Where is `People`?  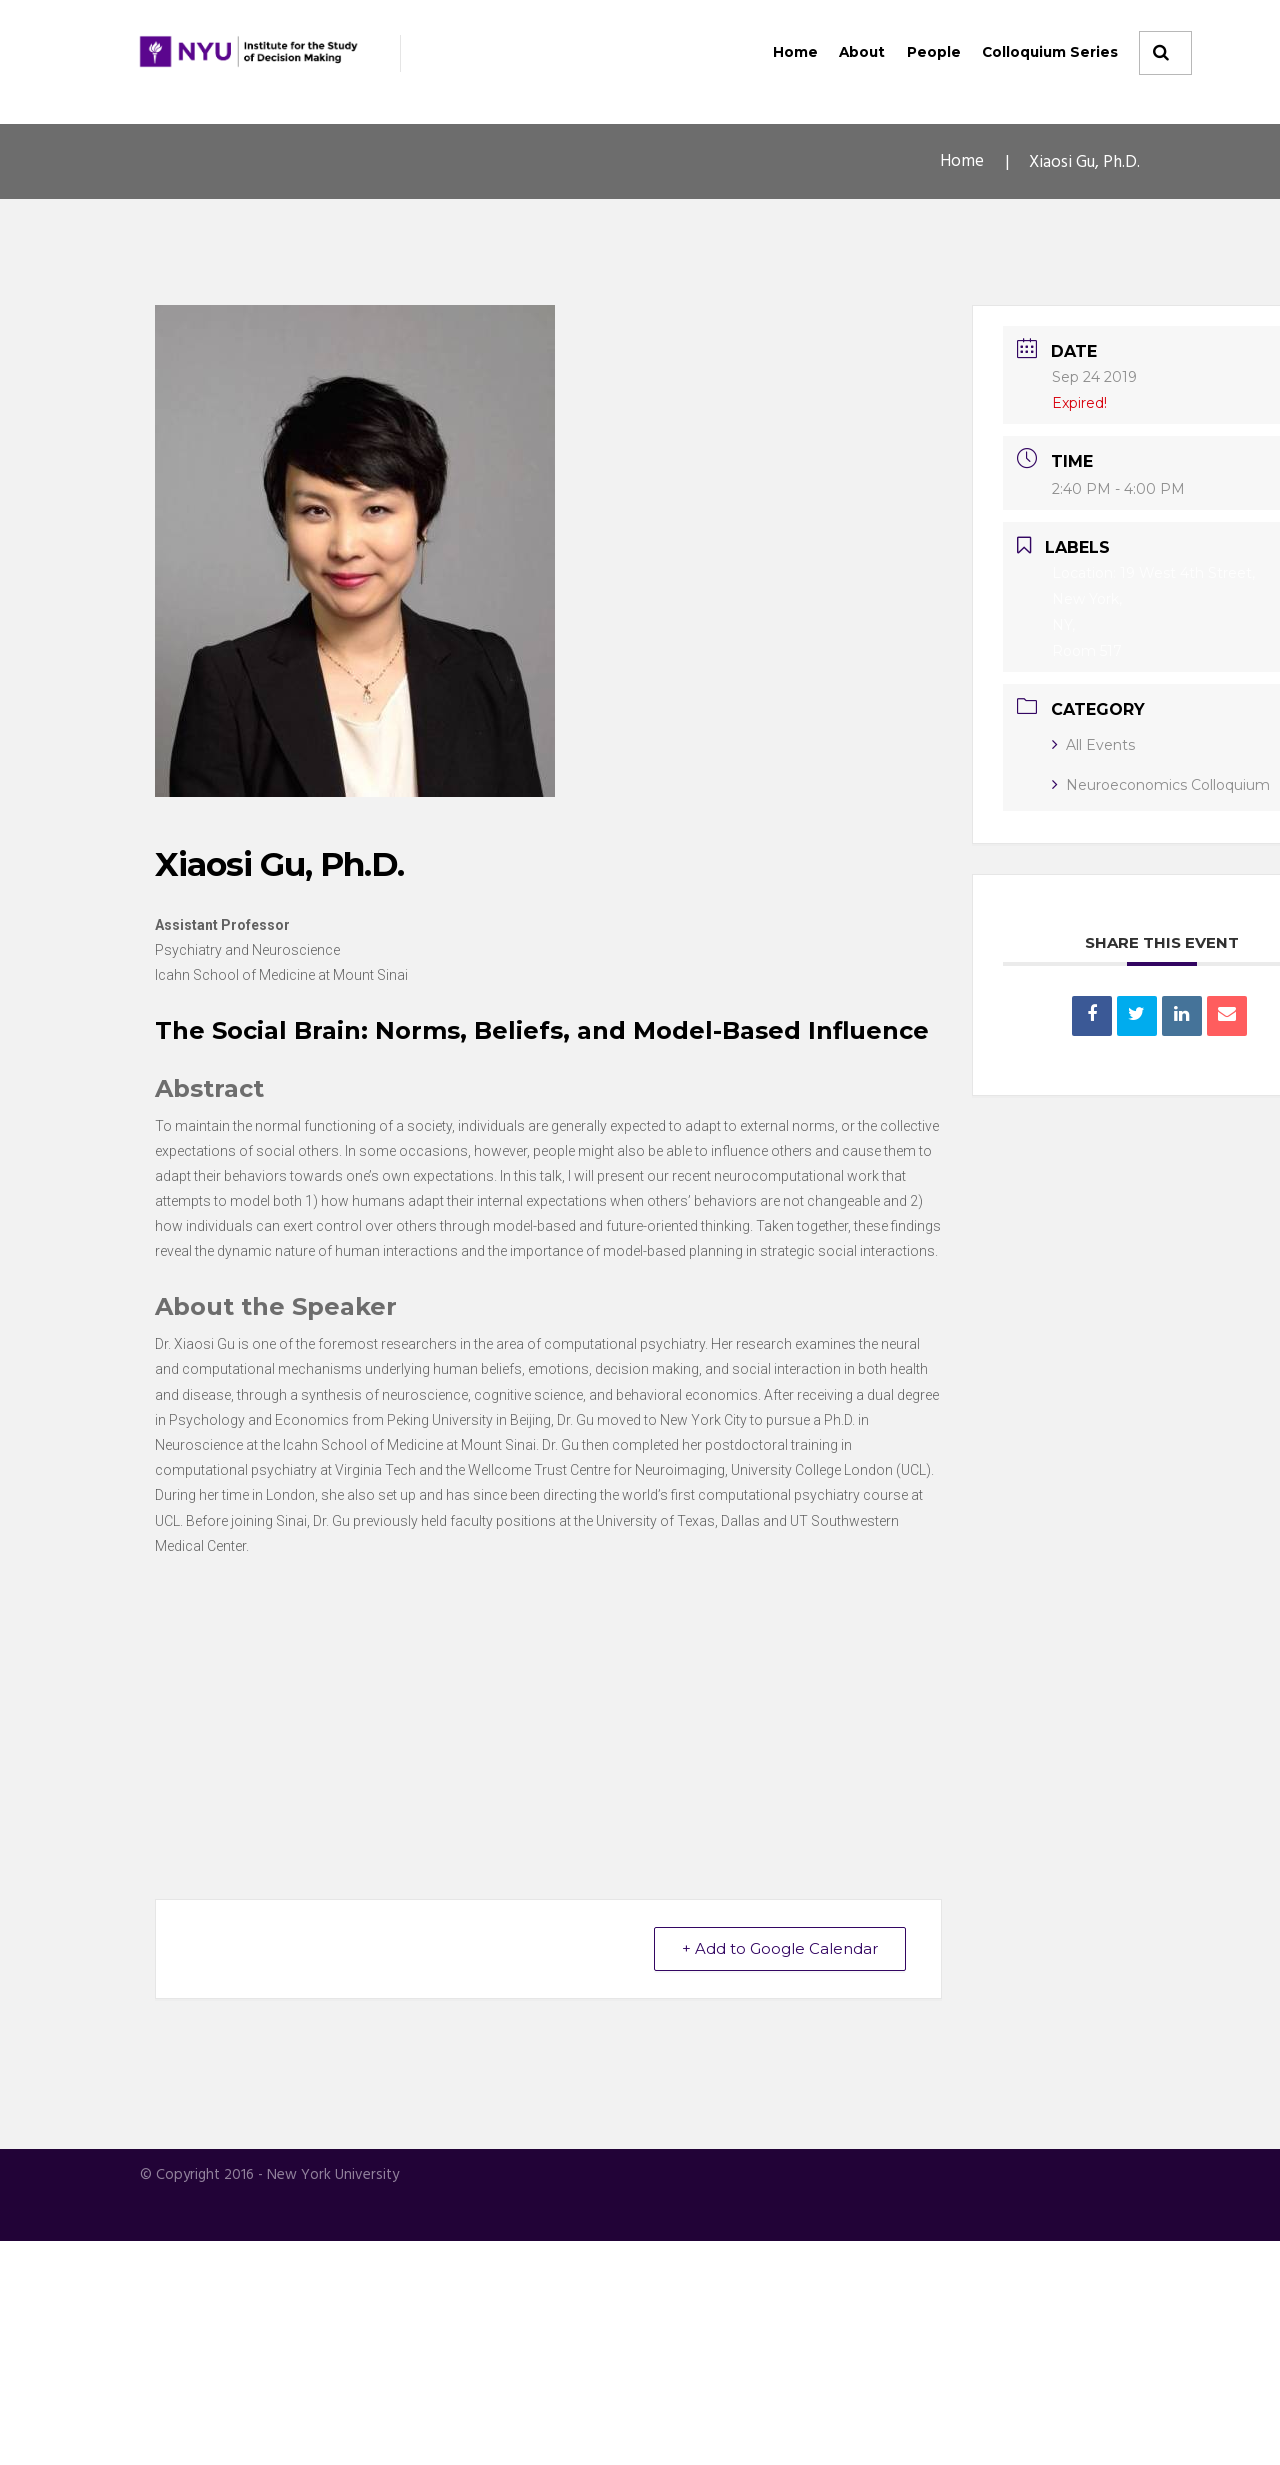 People is located at coordinates (934, 52).